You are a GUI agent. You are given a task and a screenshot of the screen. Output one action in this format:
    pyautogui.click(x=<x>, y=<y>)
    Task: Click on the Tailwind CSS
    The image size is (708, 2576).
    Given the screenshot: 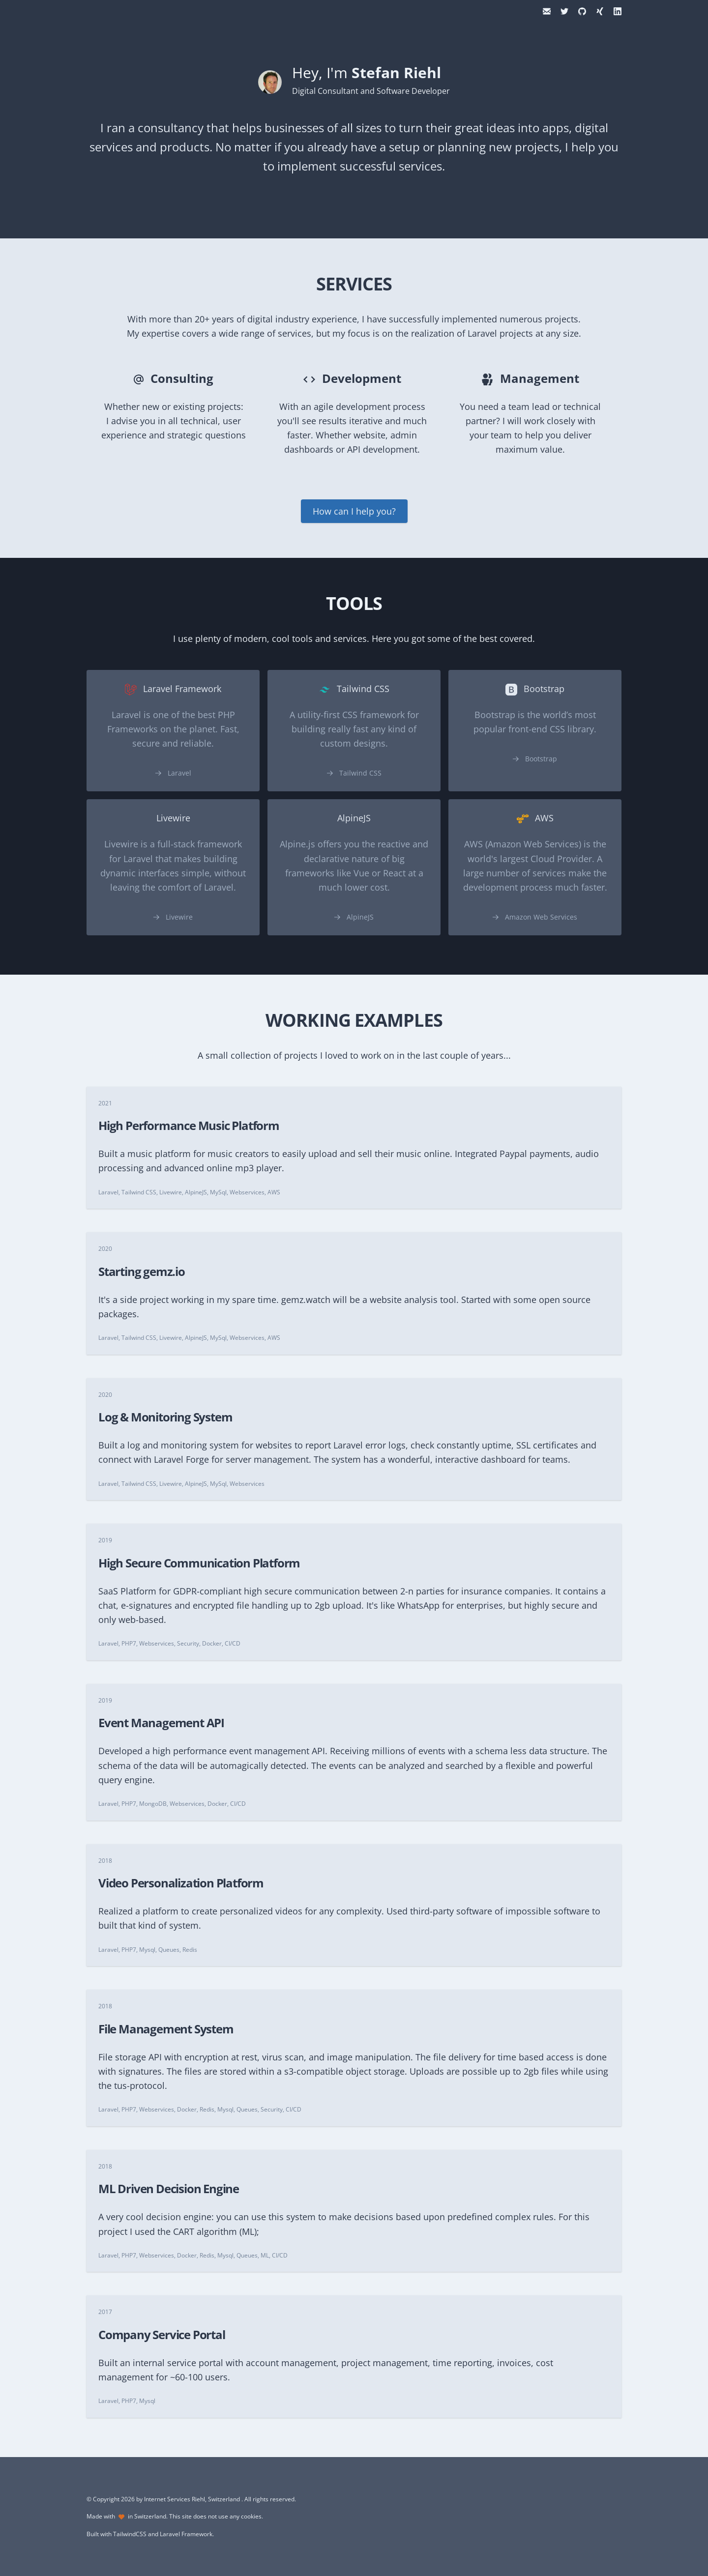 What is the action you would take?
    pyautogui.click(x=360, y=773)
    